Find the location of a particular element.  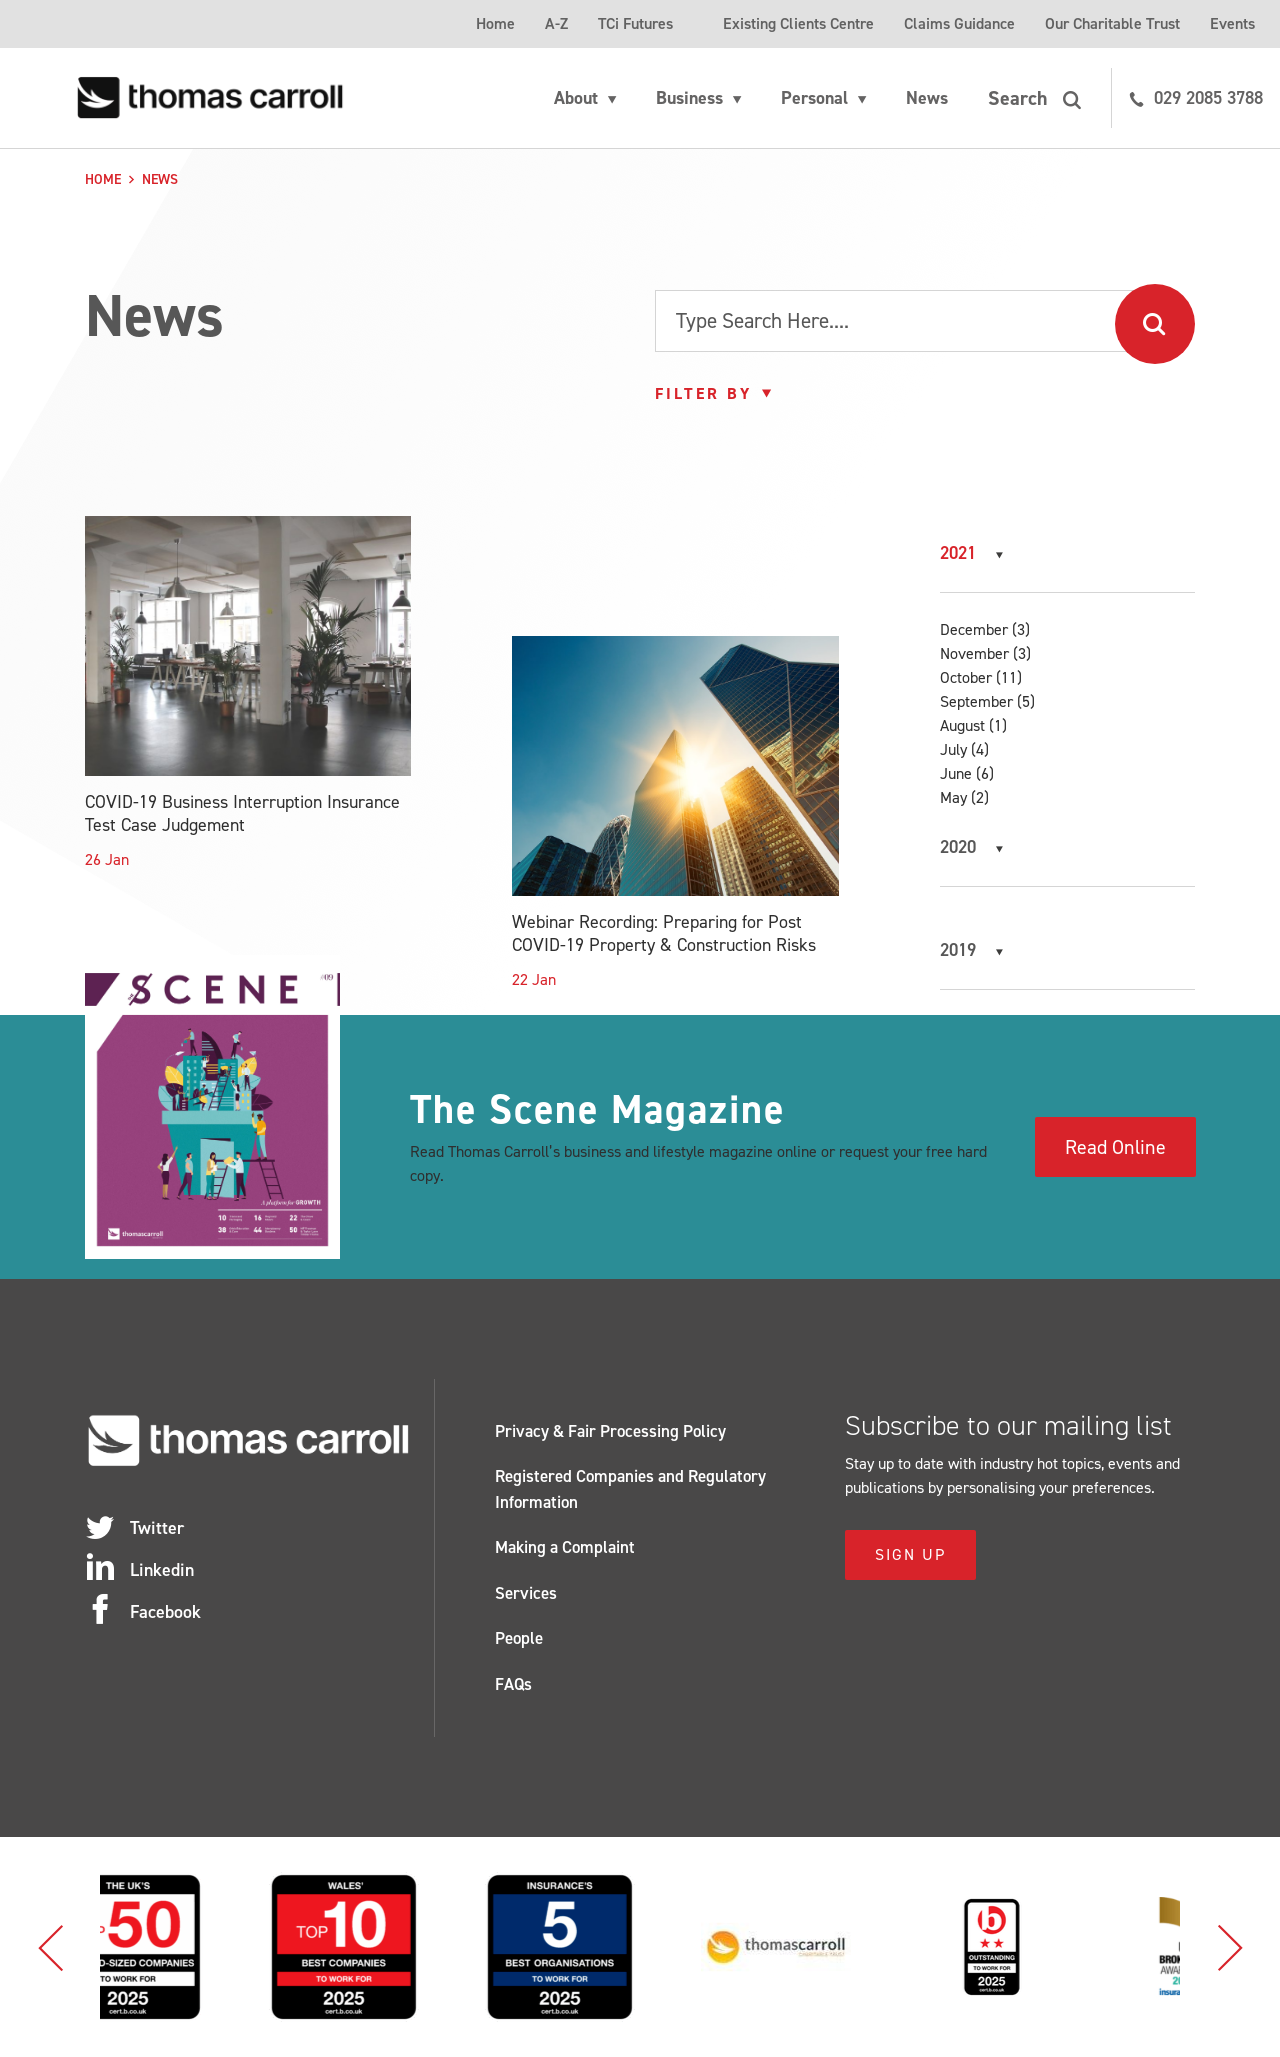

Events is located at coordinates (1232, 23).